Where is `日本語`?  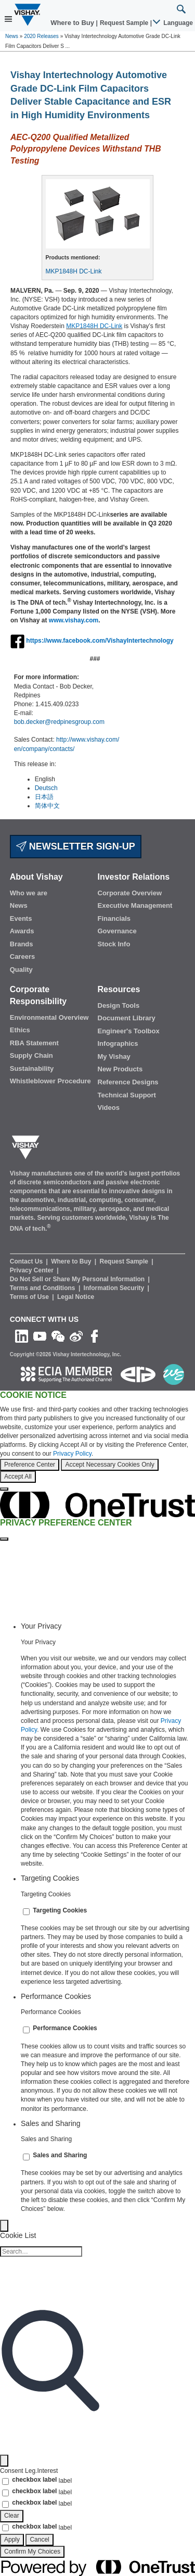 日本語 is located at coordinates (44, 797).